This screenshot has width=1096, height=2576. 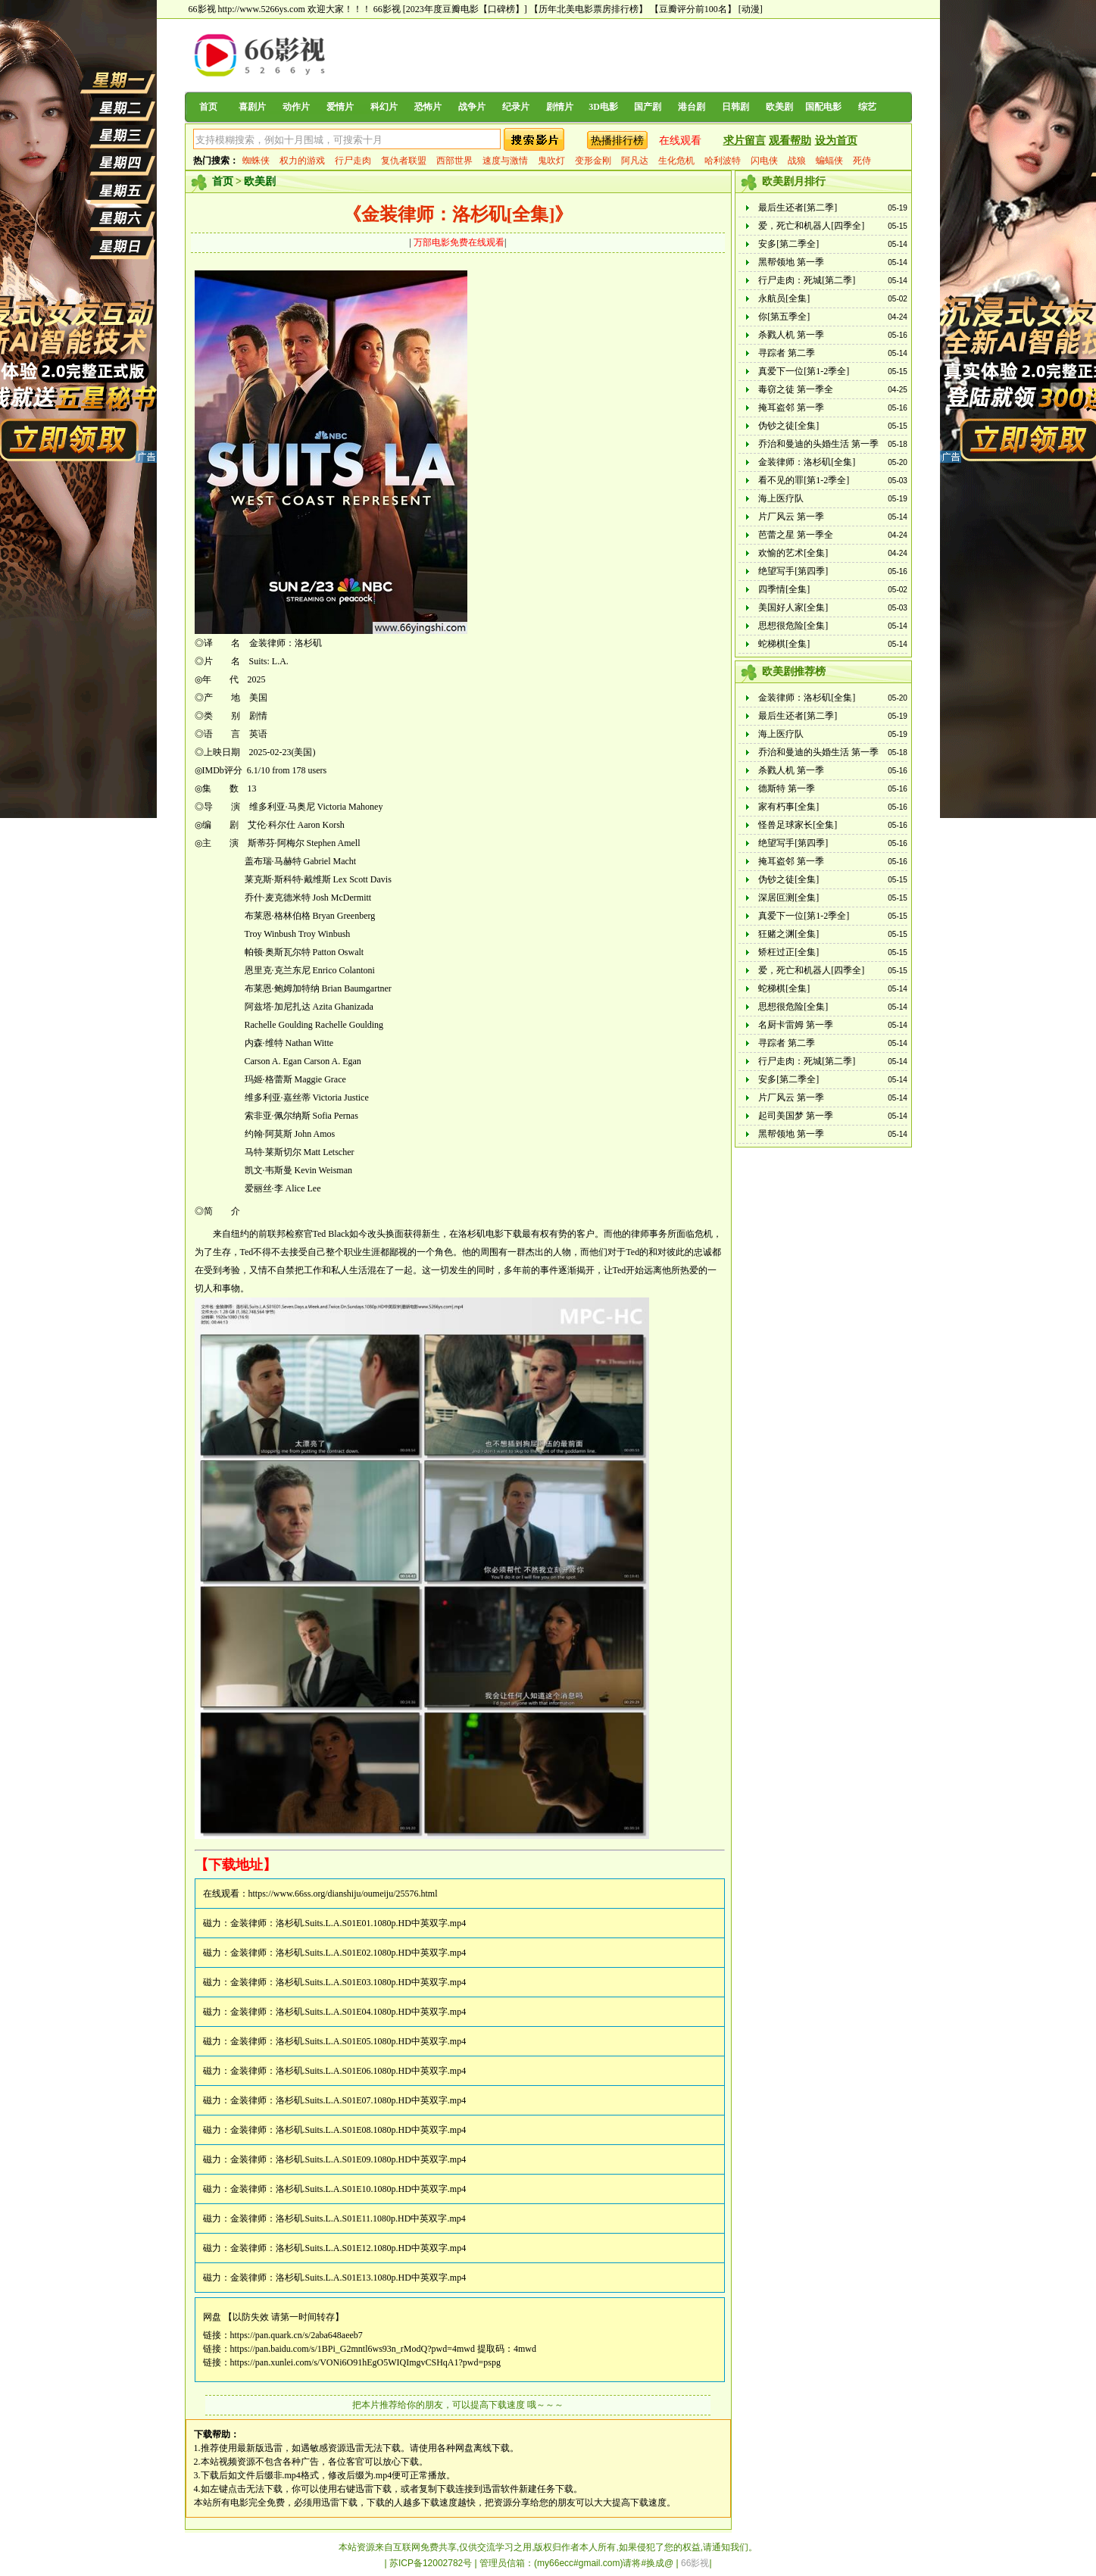 What do you see at coordinates (795, 1024) in the screenshot?
I see `名厨卡雷姆 第一季` at bounding box center [795, 1024].